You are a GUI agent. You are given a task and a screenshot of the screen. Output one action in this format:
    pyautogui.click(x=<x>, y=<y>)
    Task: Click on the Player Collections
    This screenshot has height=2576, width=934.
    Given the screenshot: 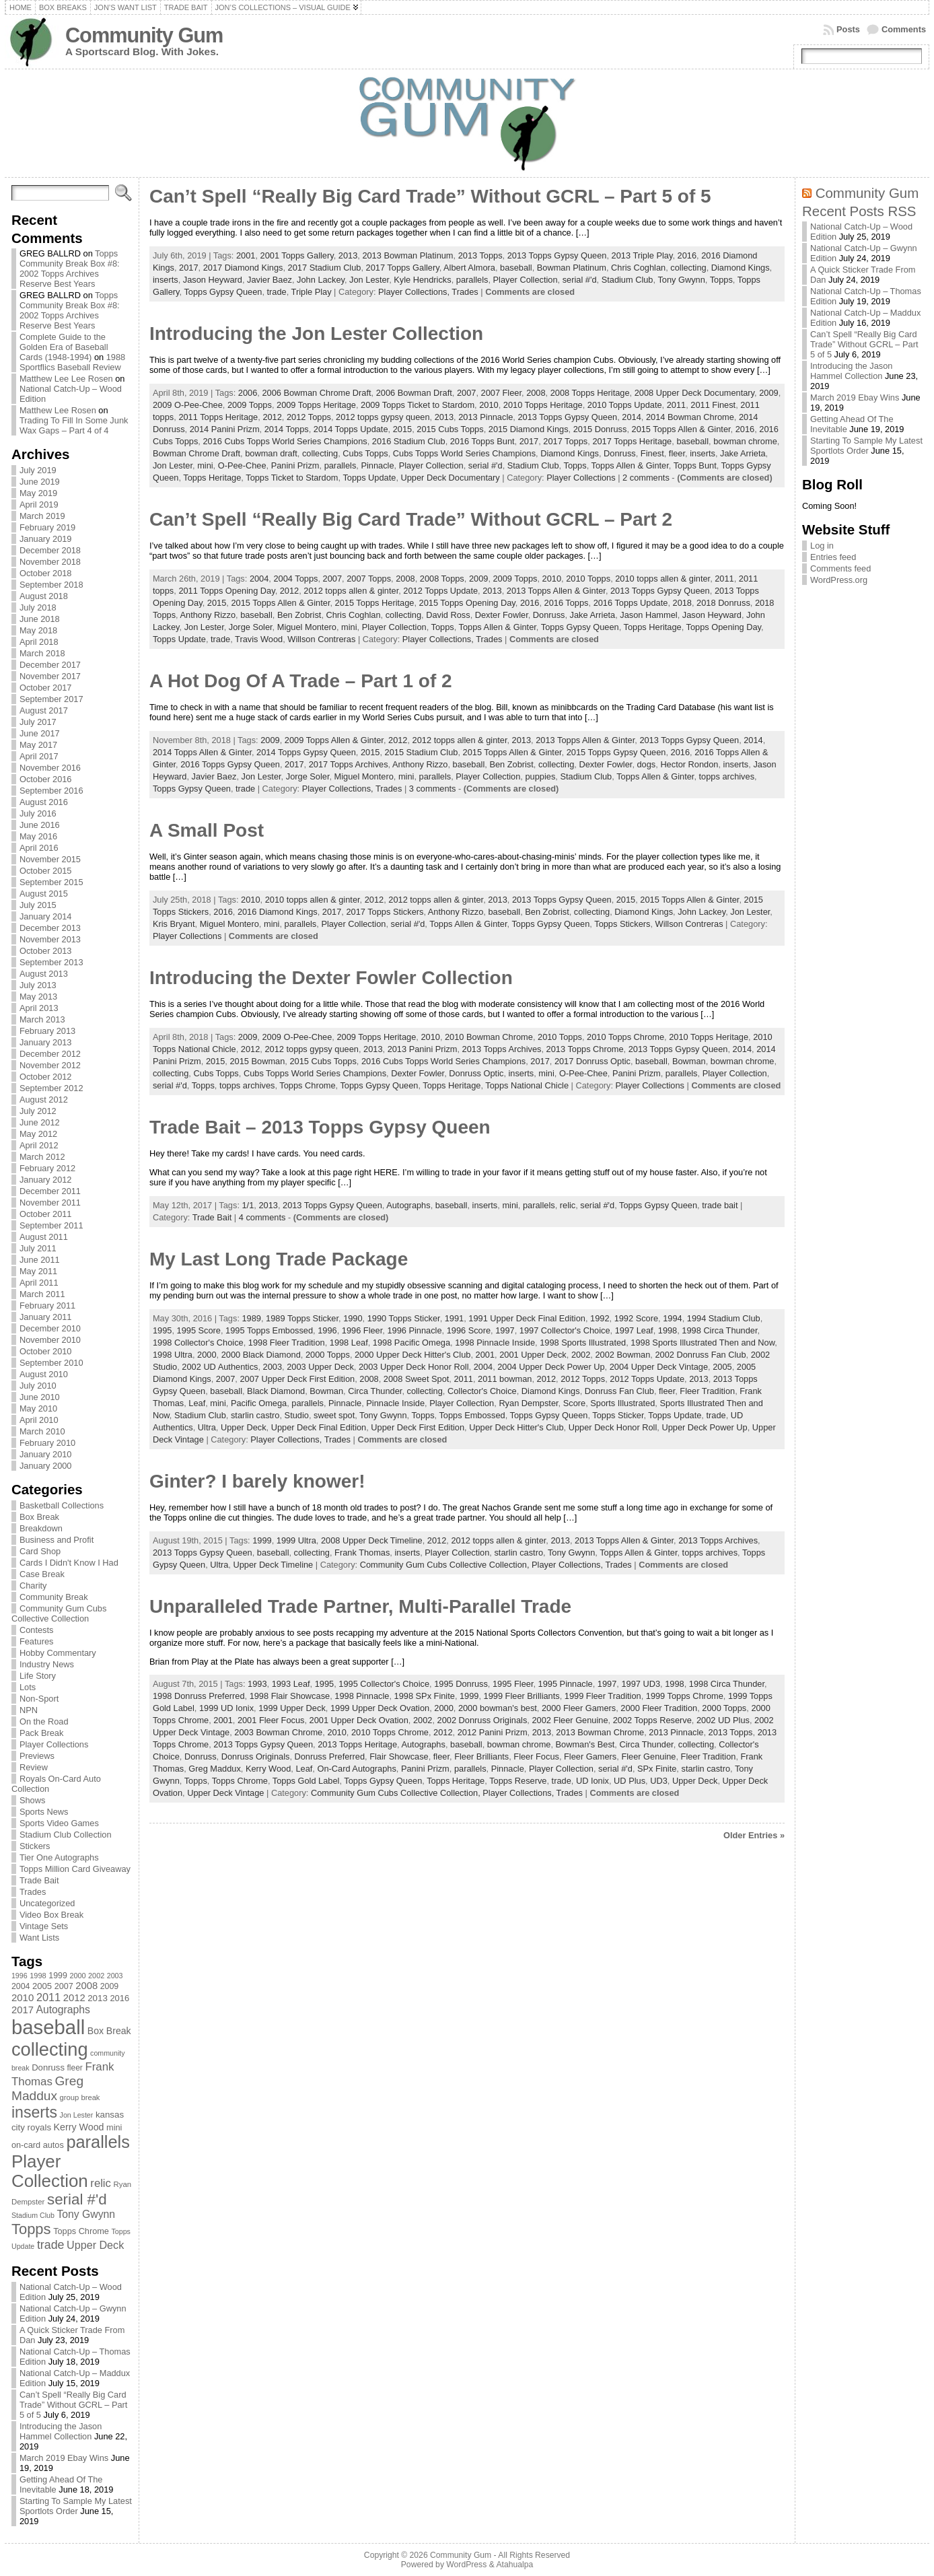 What is the action you would take?
    pyautogui.click(x=54, y=1744)
    